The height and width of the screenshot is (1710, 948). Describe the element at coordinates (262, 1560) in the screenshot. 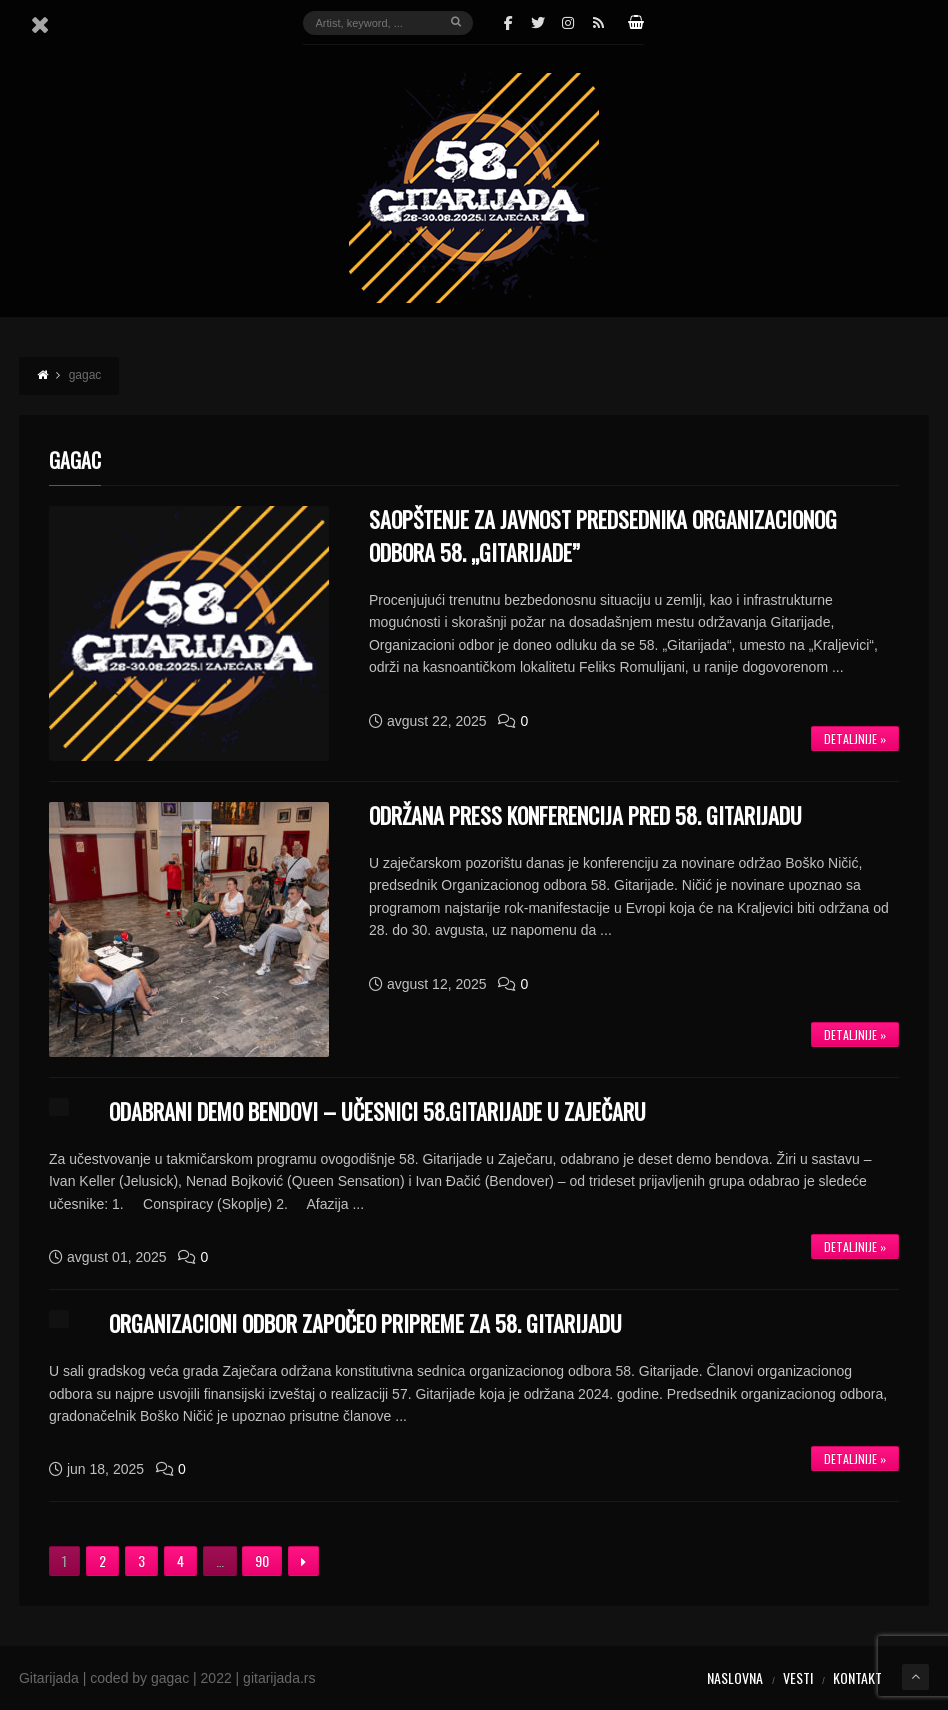

I see `90 [Stranica 90]` at that location.